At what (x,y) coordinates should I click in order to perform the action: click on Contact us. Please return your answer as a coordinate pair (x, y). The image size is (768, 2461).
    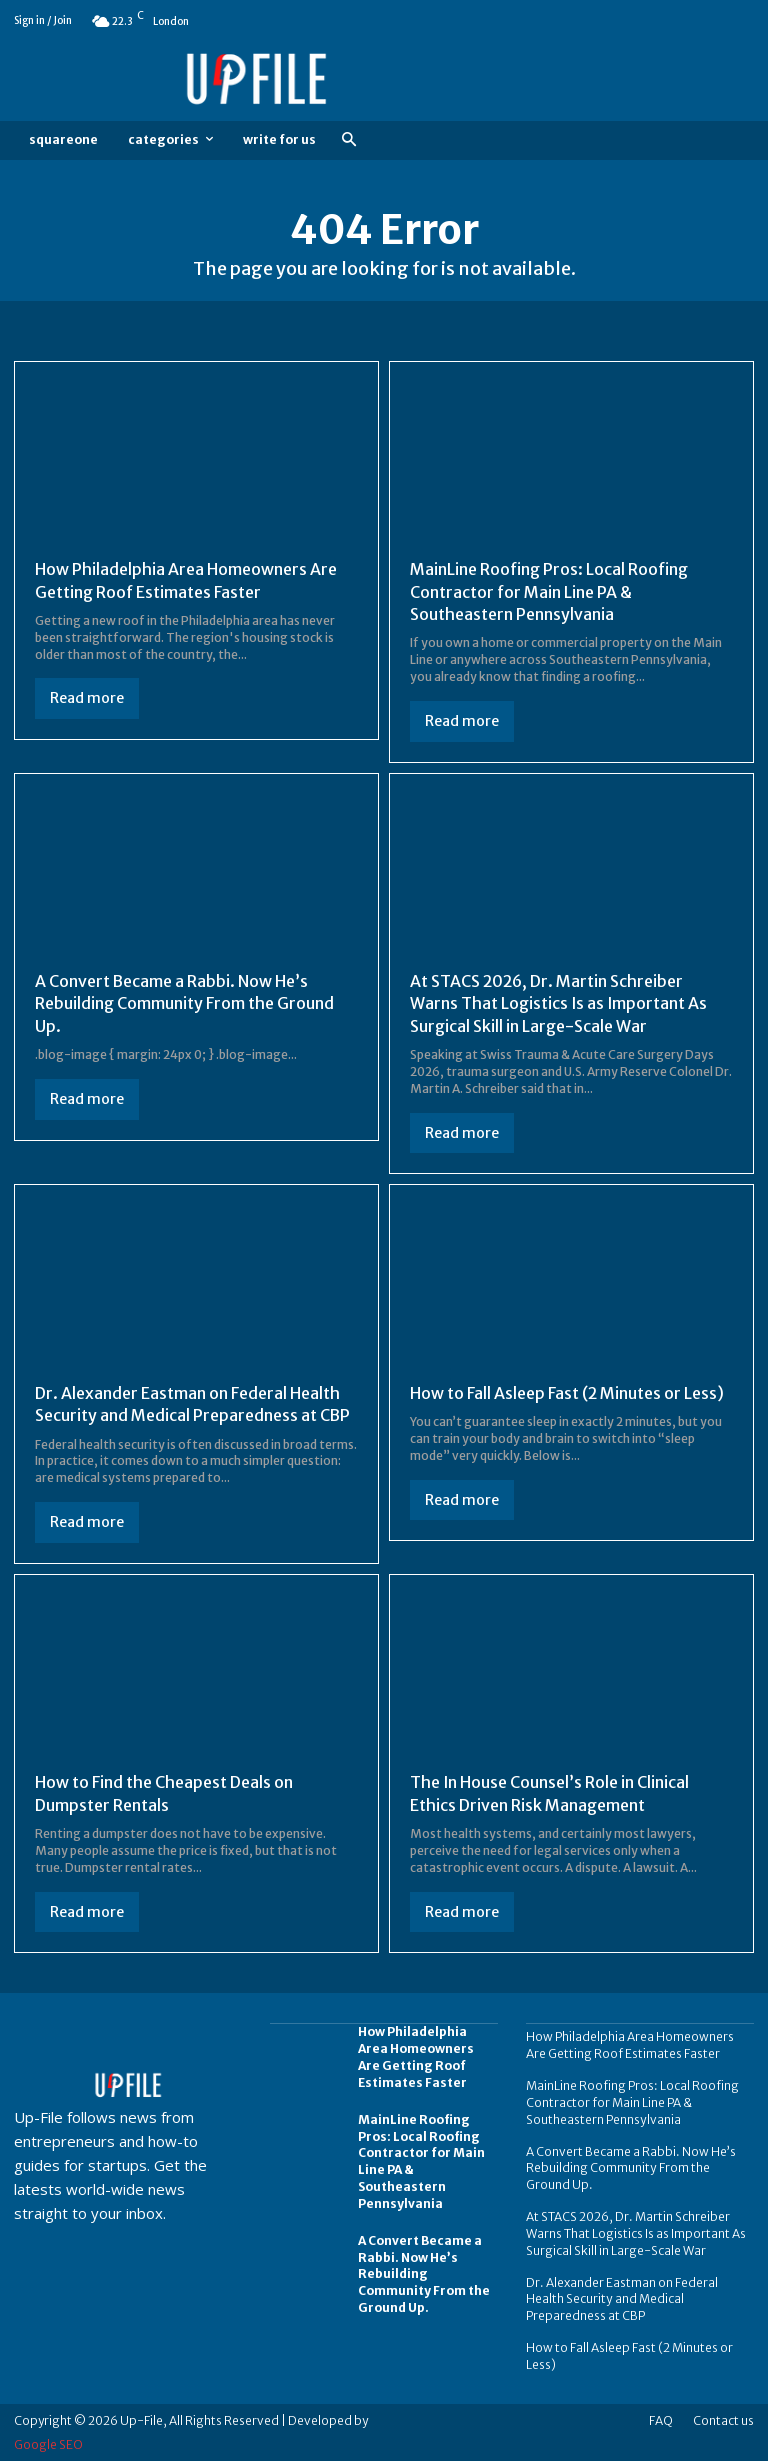
    Looking at the image, I should click on (723, 2419).